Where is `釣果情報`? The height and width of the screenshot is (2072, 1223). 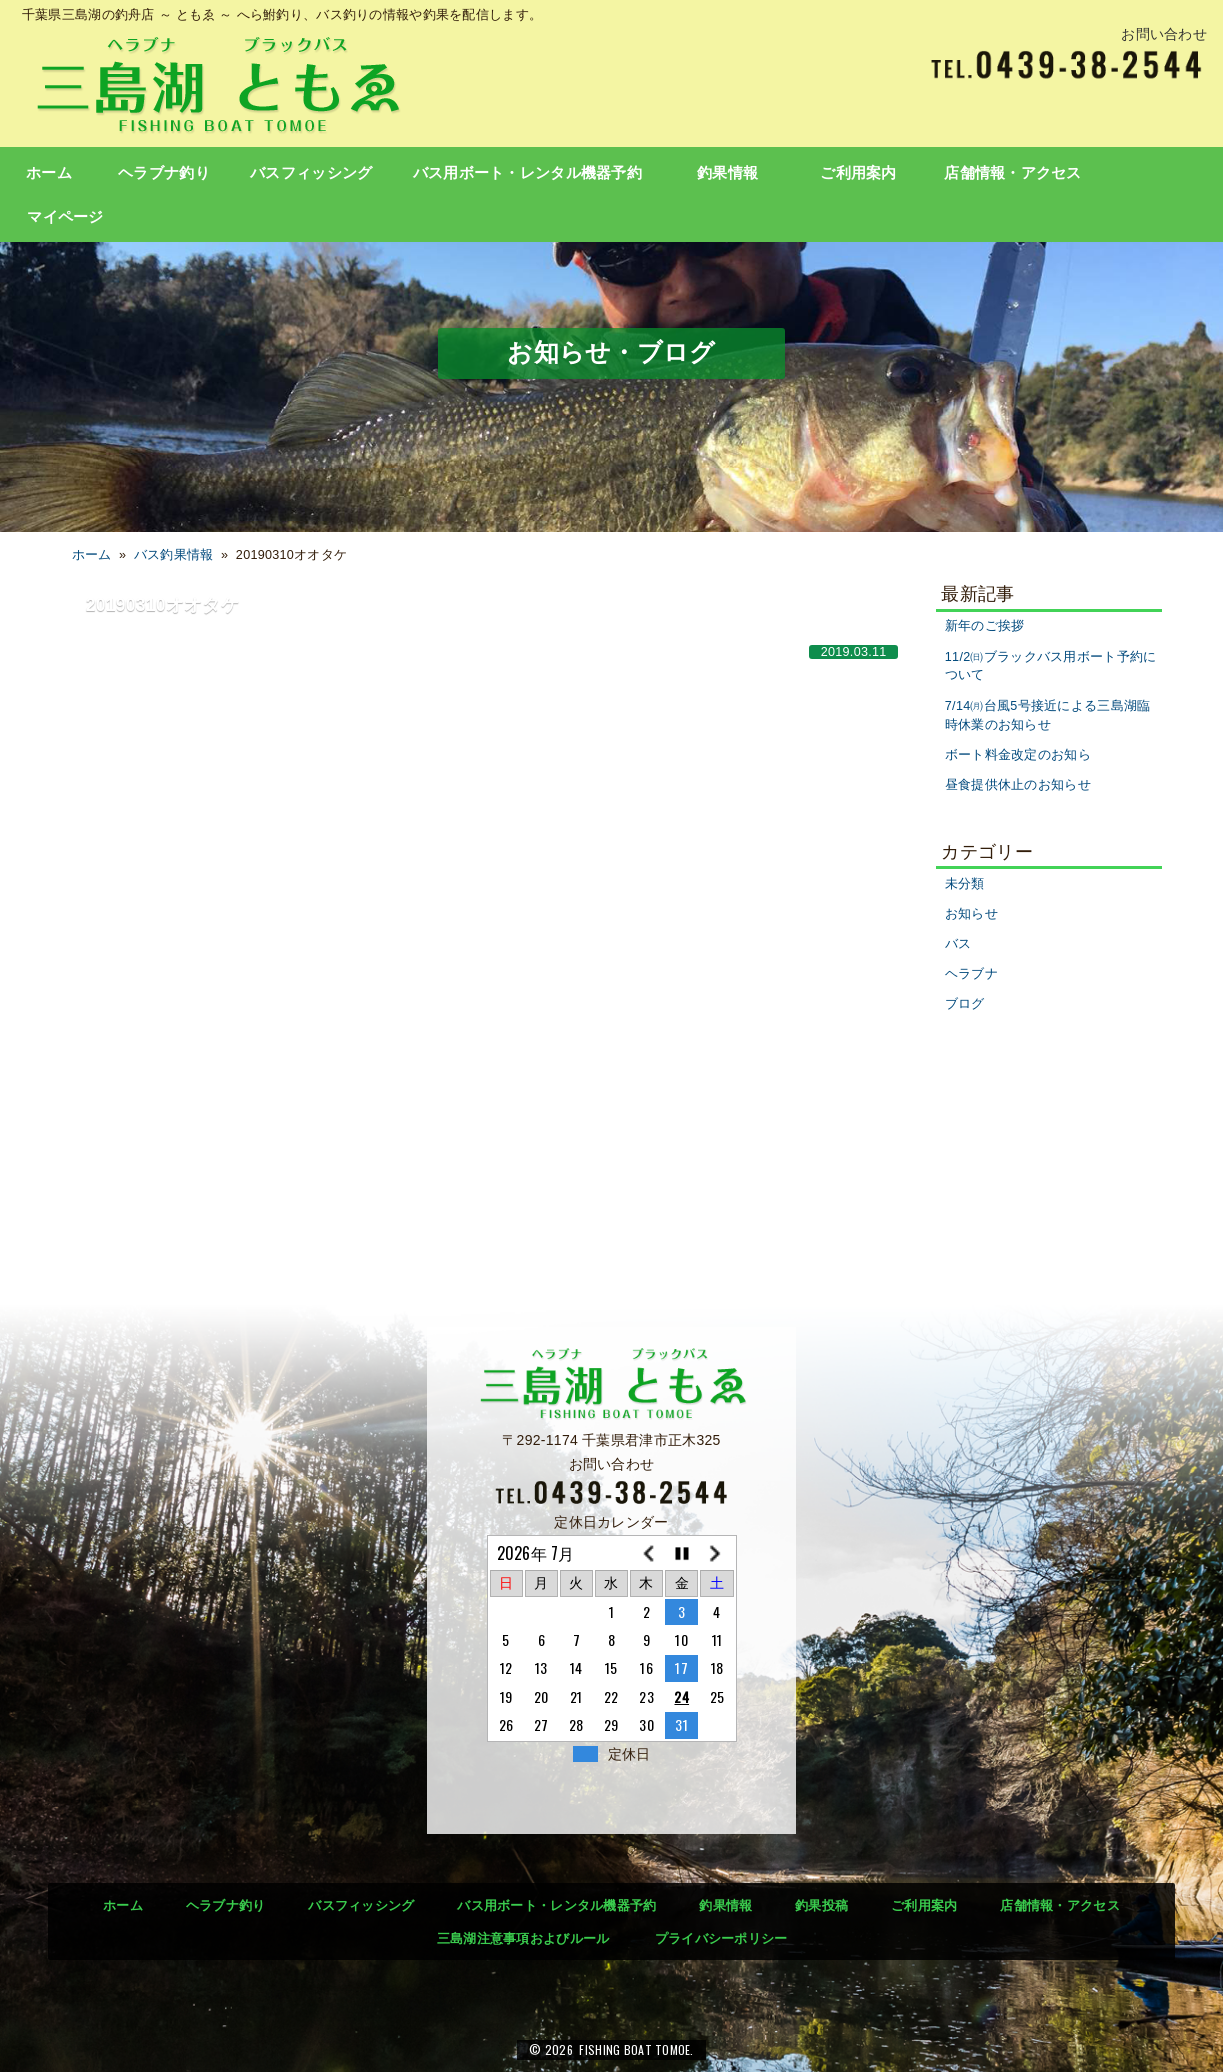 釣果情報 is located at coordinates (727, 173).